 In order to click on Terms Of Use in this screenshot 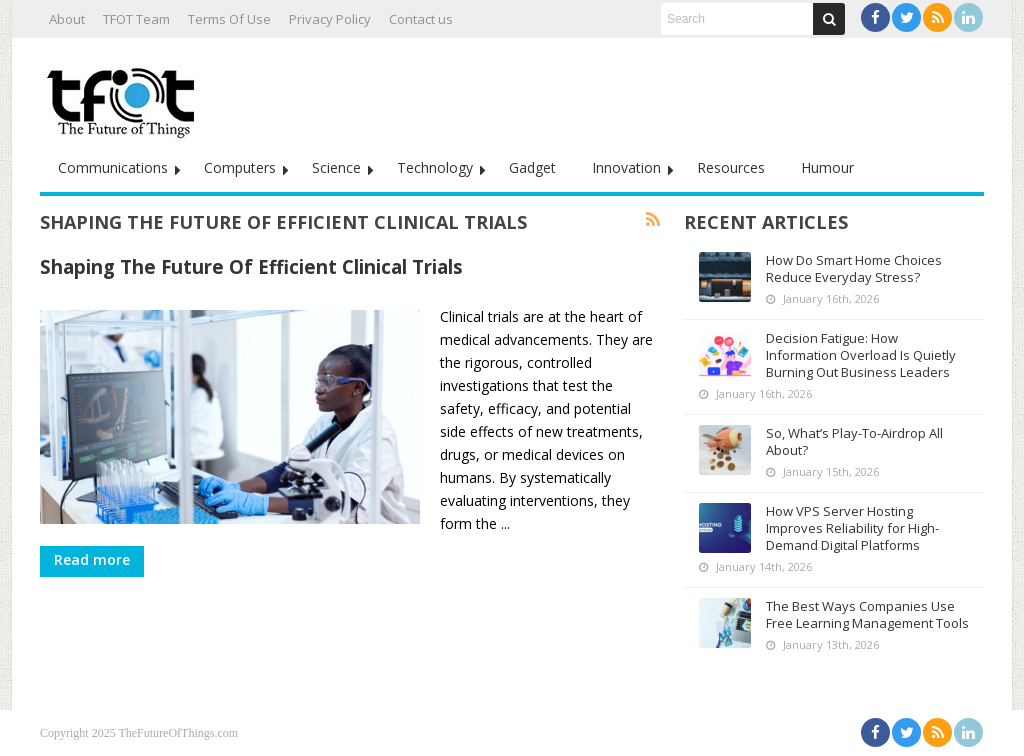, I will do `click(229, 19)`.